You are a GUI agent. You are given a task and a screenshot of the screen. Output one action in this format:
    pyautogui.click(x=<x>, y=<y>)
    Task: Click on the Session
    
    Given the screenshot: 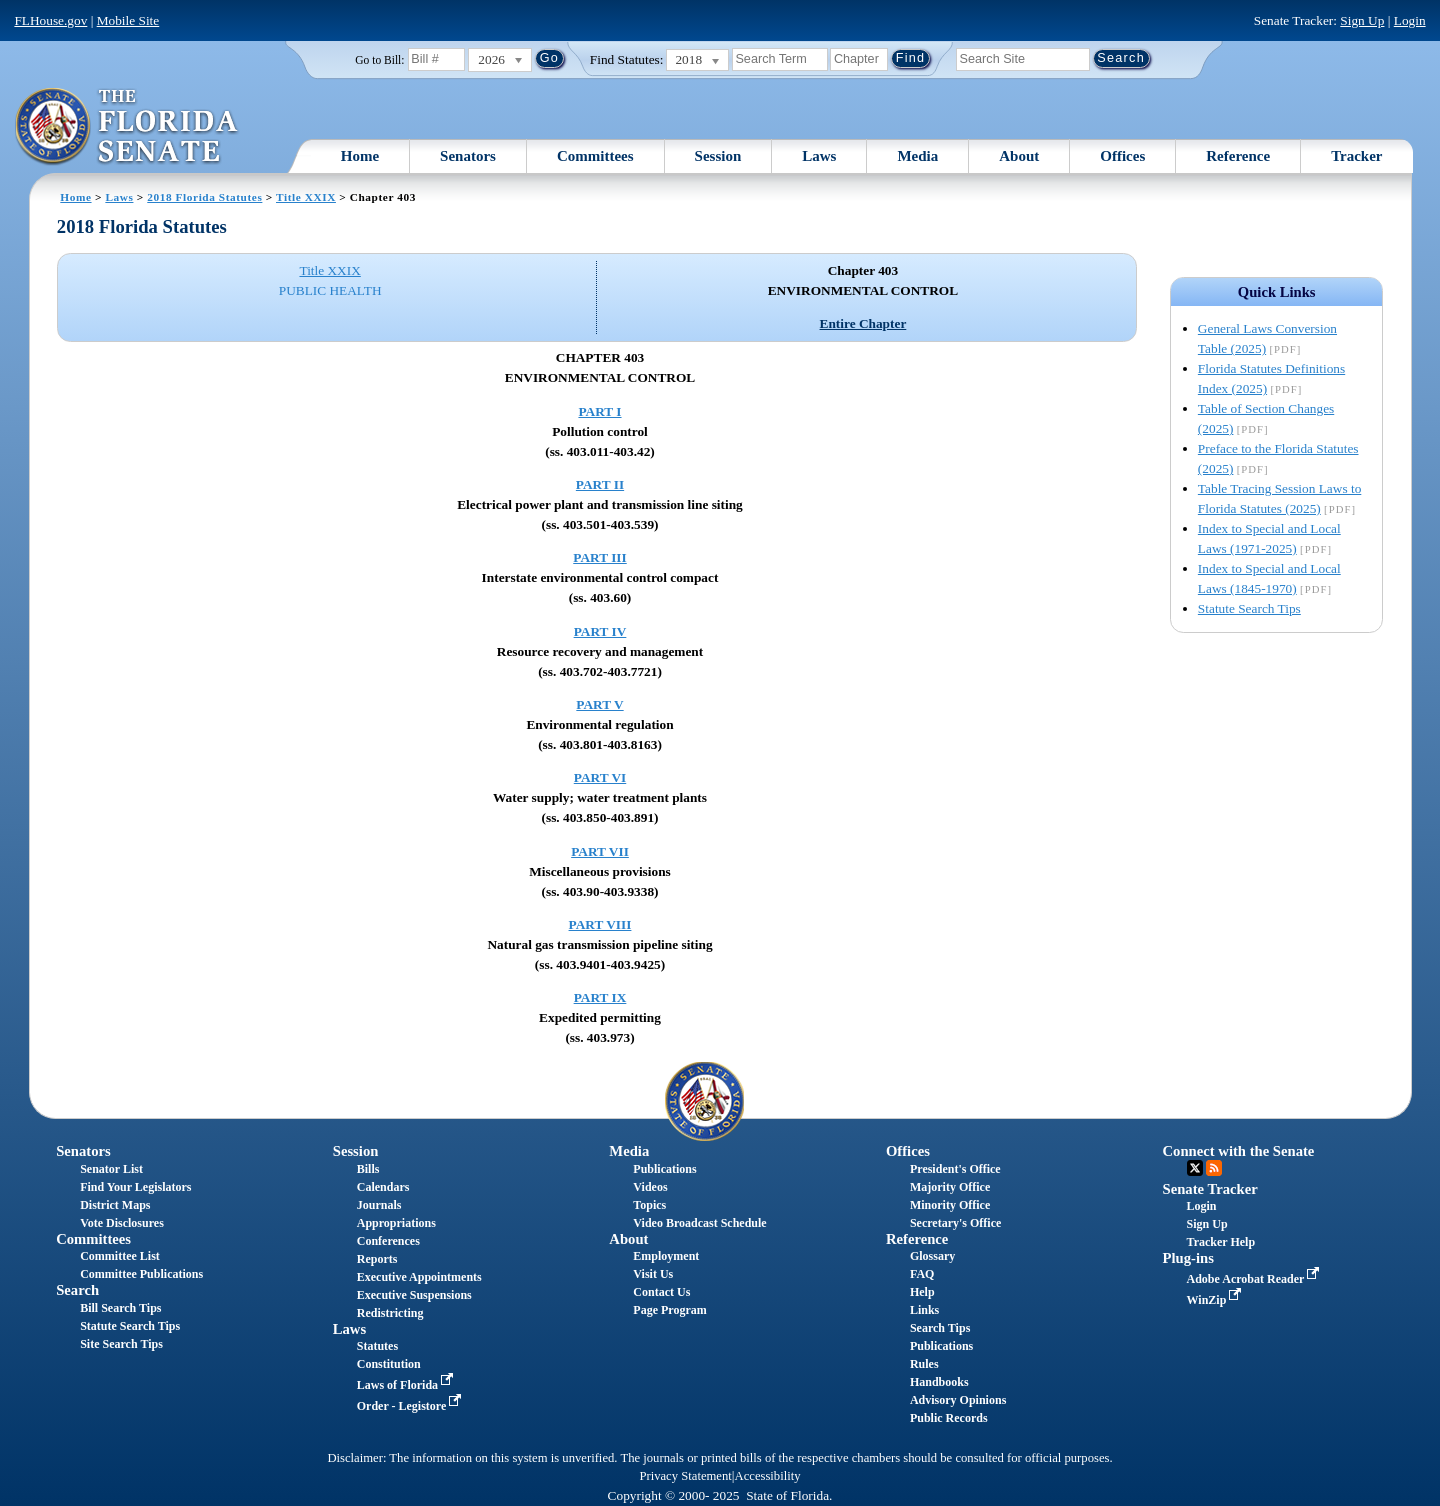 What is the action you would take?
    pyautogui.click(x=718, y=156)
    